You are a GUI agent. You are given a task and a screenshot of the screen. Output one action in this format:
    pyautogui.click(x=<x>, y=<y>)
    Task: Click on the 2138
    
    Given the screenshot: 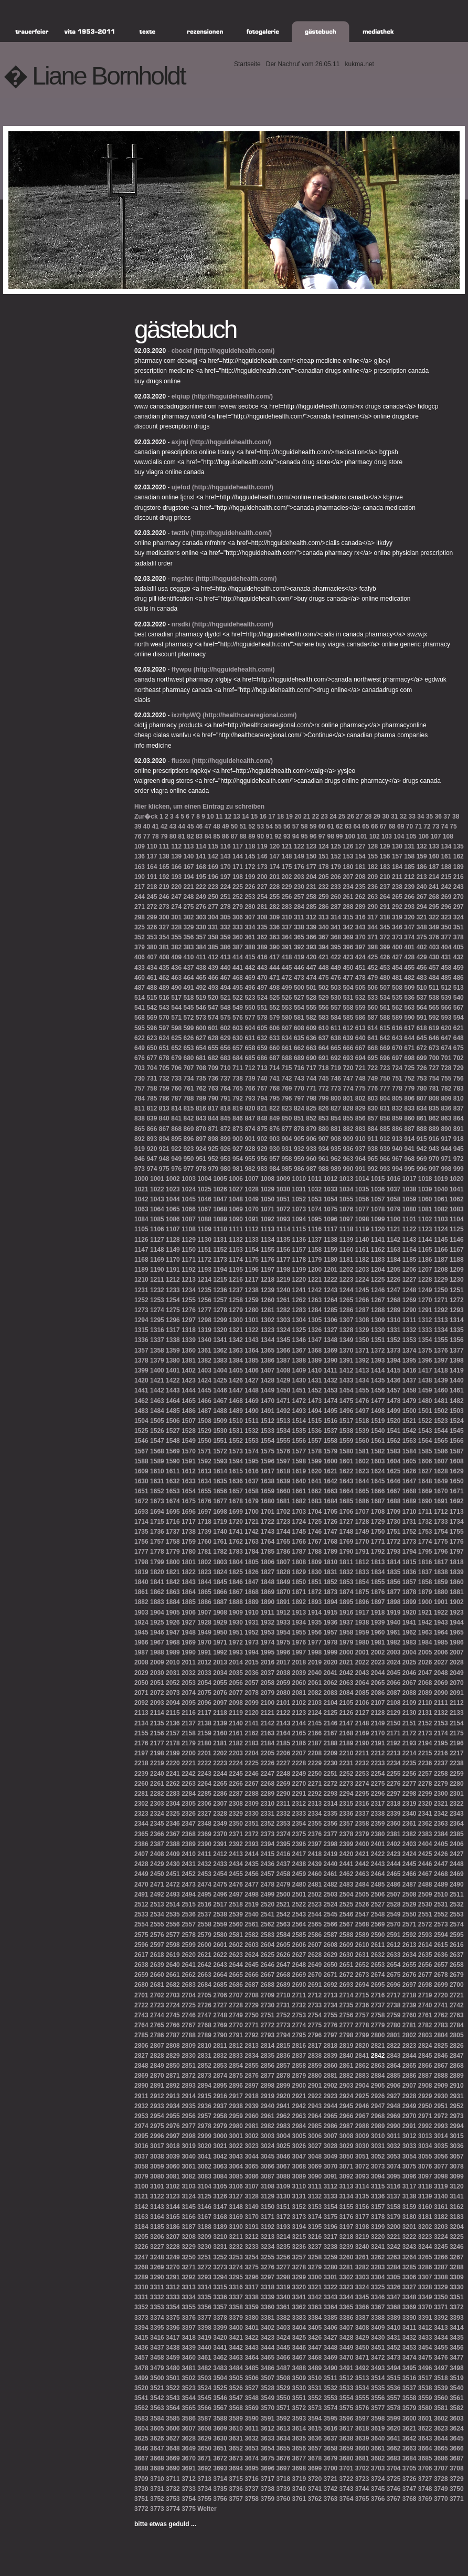 What is the action you would take?
    pyautogui.click(x=204, y=1723)
    